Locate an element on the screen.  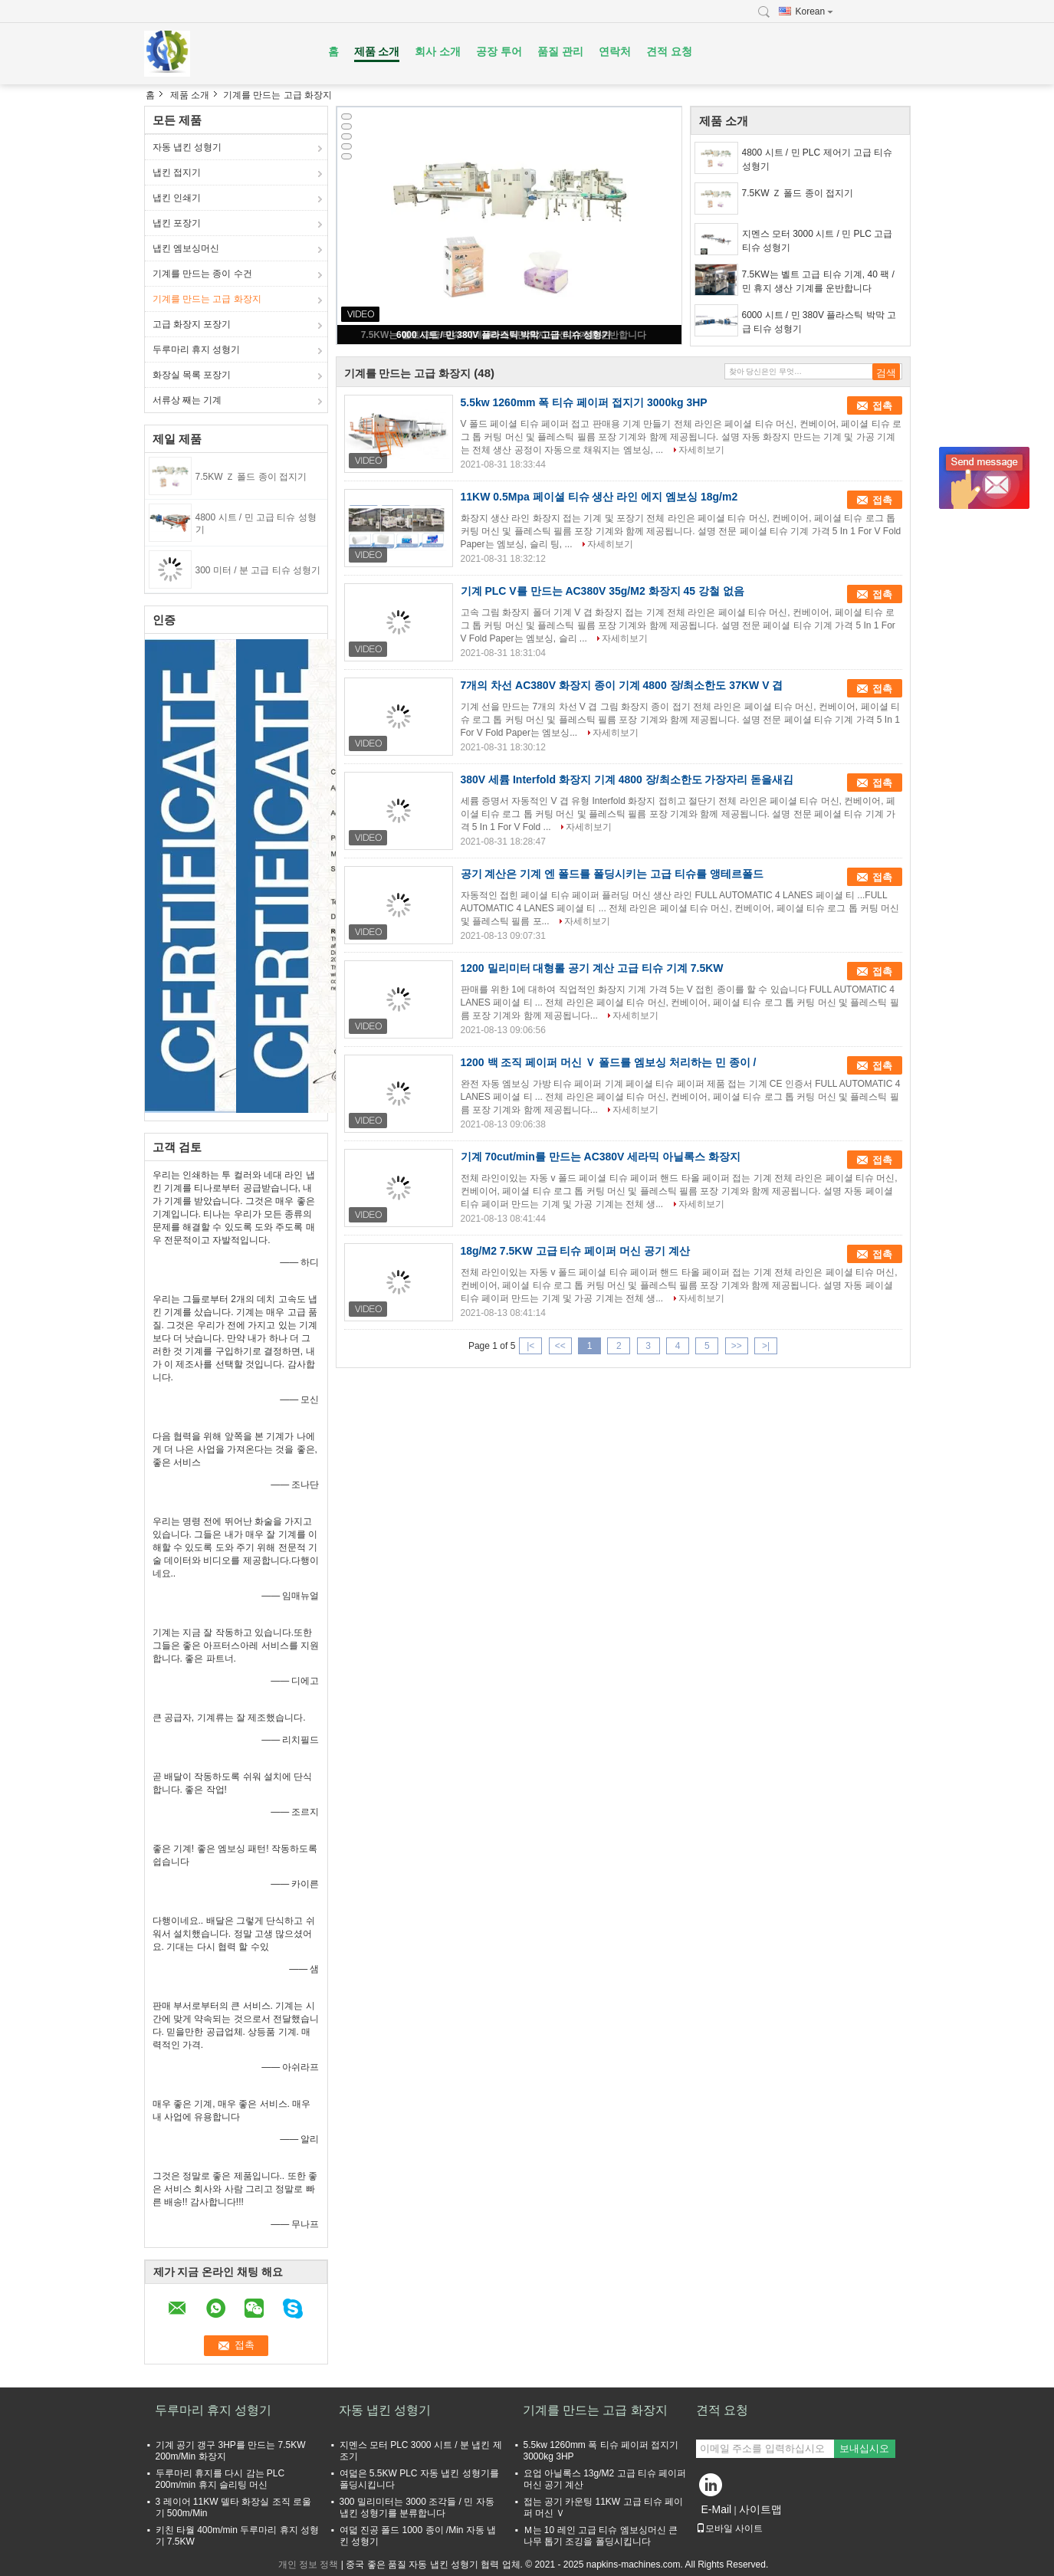
품질 관리 is located at coordinates (560, 51).